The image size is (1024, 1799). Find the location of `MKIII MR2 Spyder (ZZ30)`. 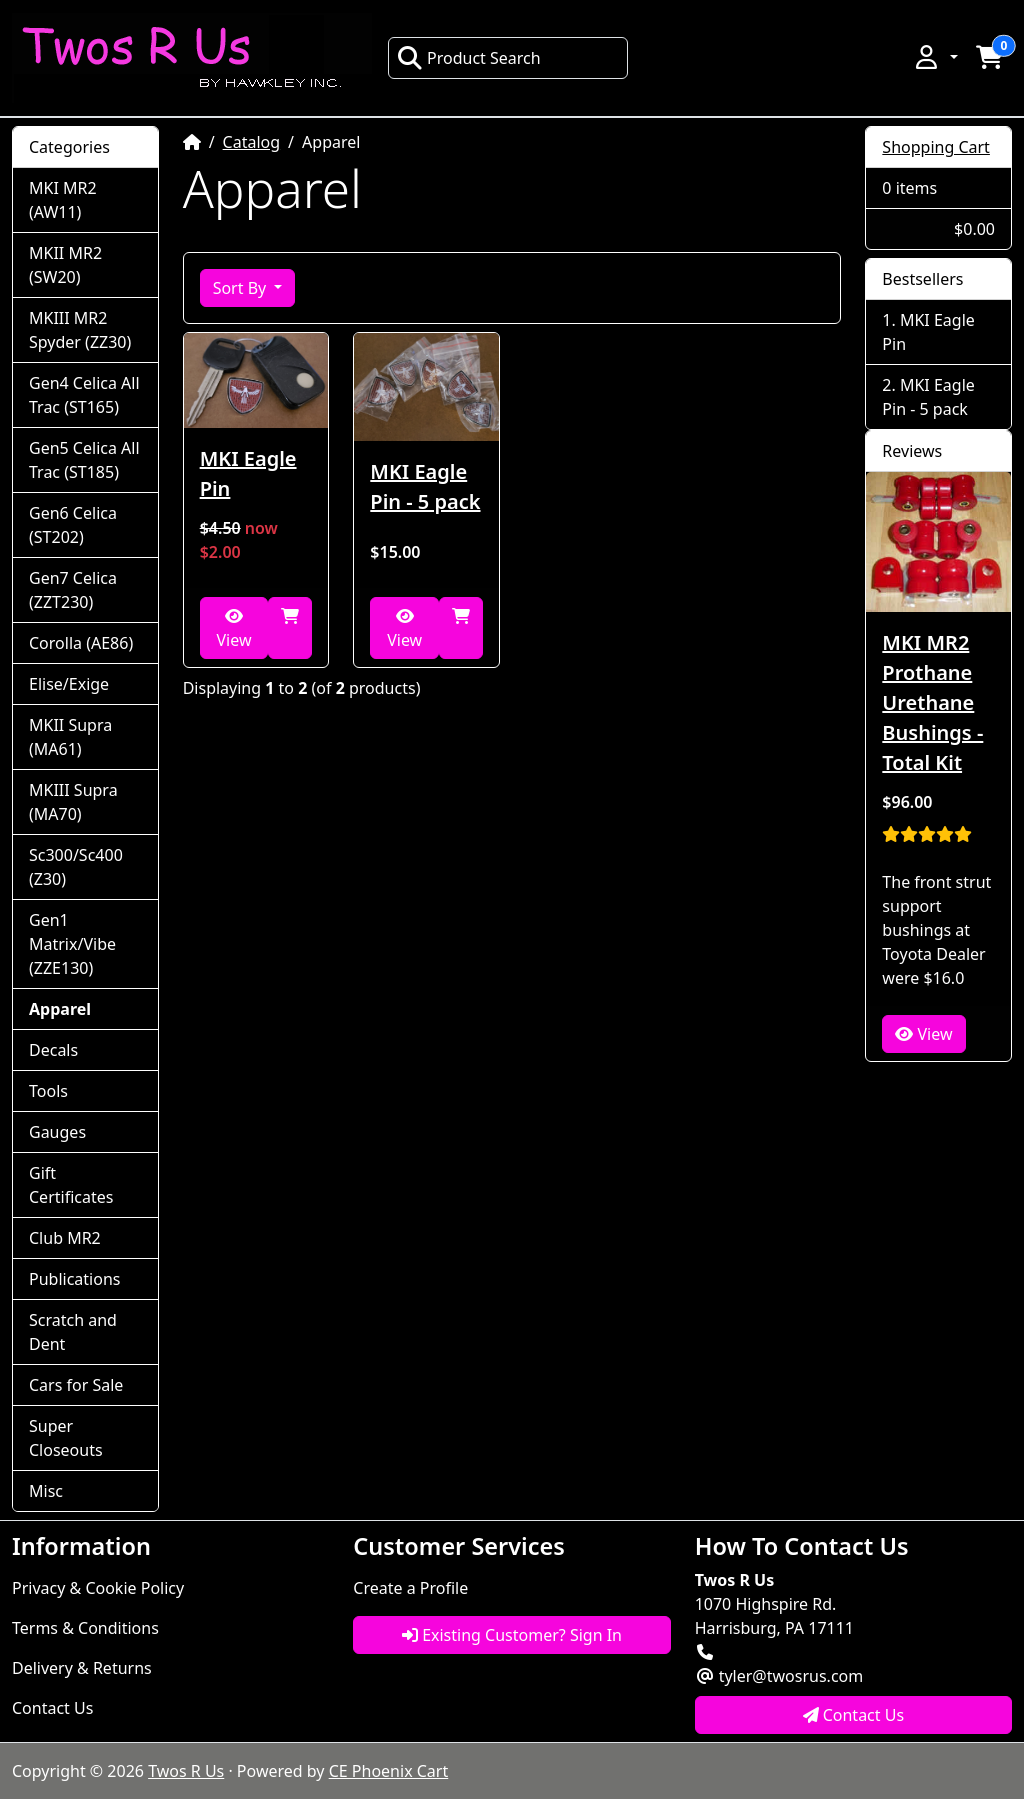

MKIII MR2 Spyder (ZZ30) is located at coordinates (80, 330).